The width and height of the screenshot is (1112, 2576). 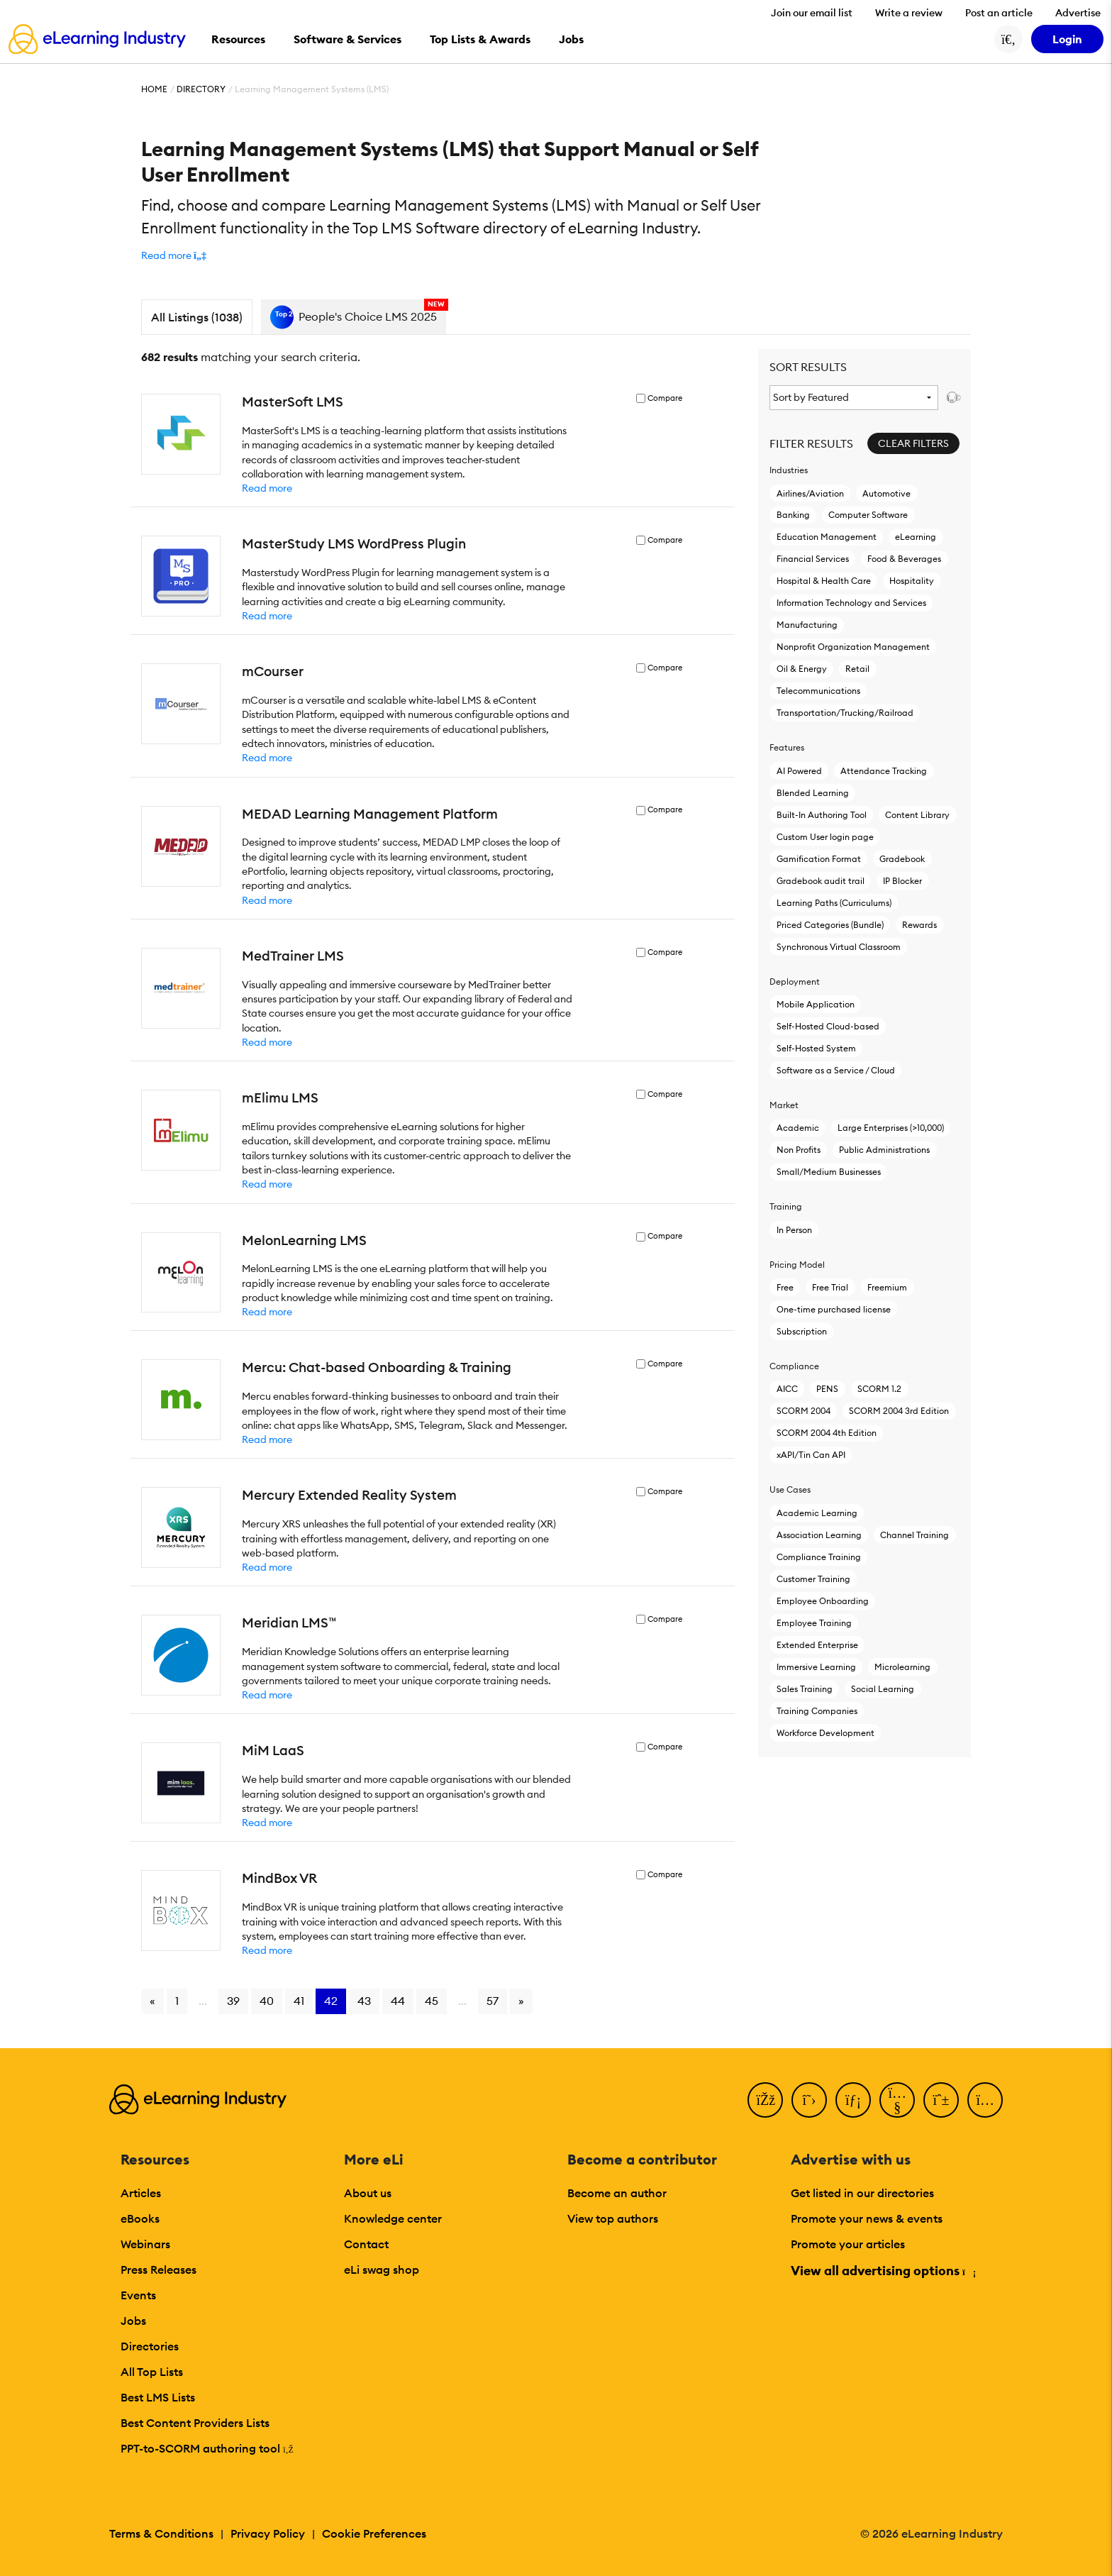 I want to click on eLearning, so click(x=915, y=536).